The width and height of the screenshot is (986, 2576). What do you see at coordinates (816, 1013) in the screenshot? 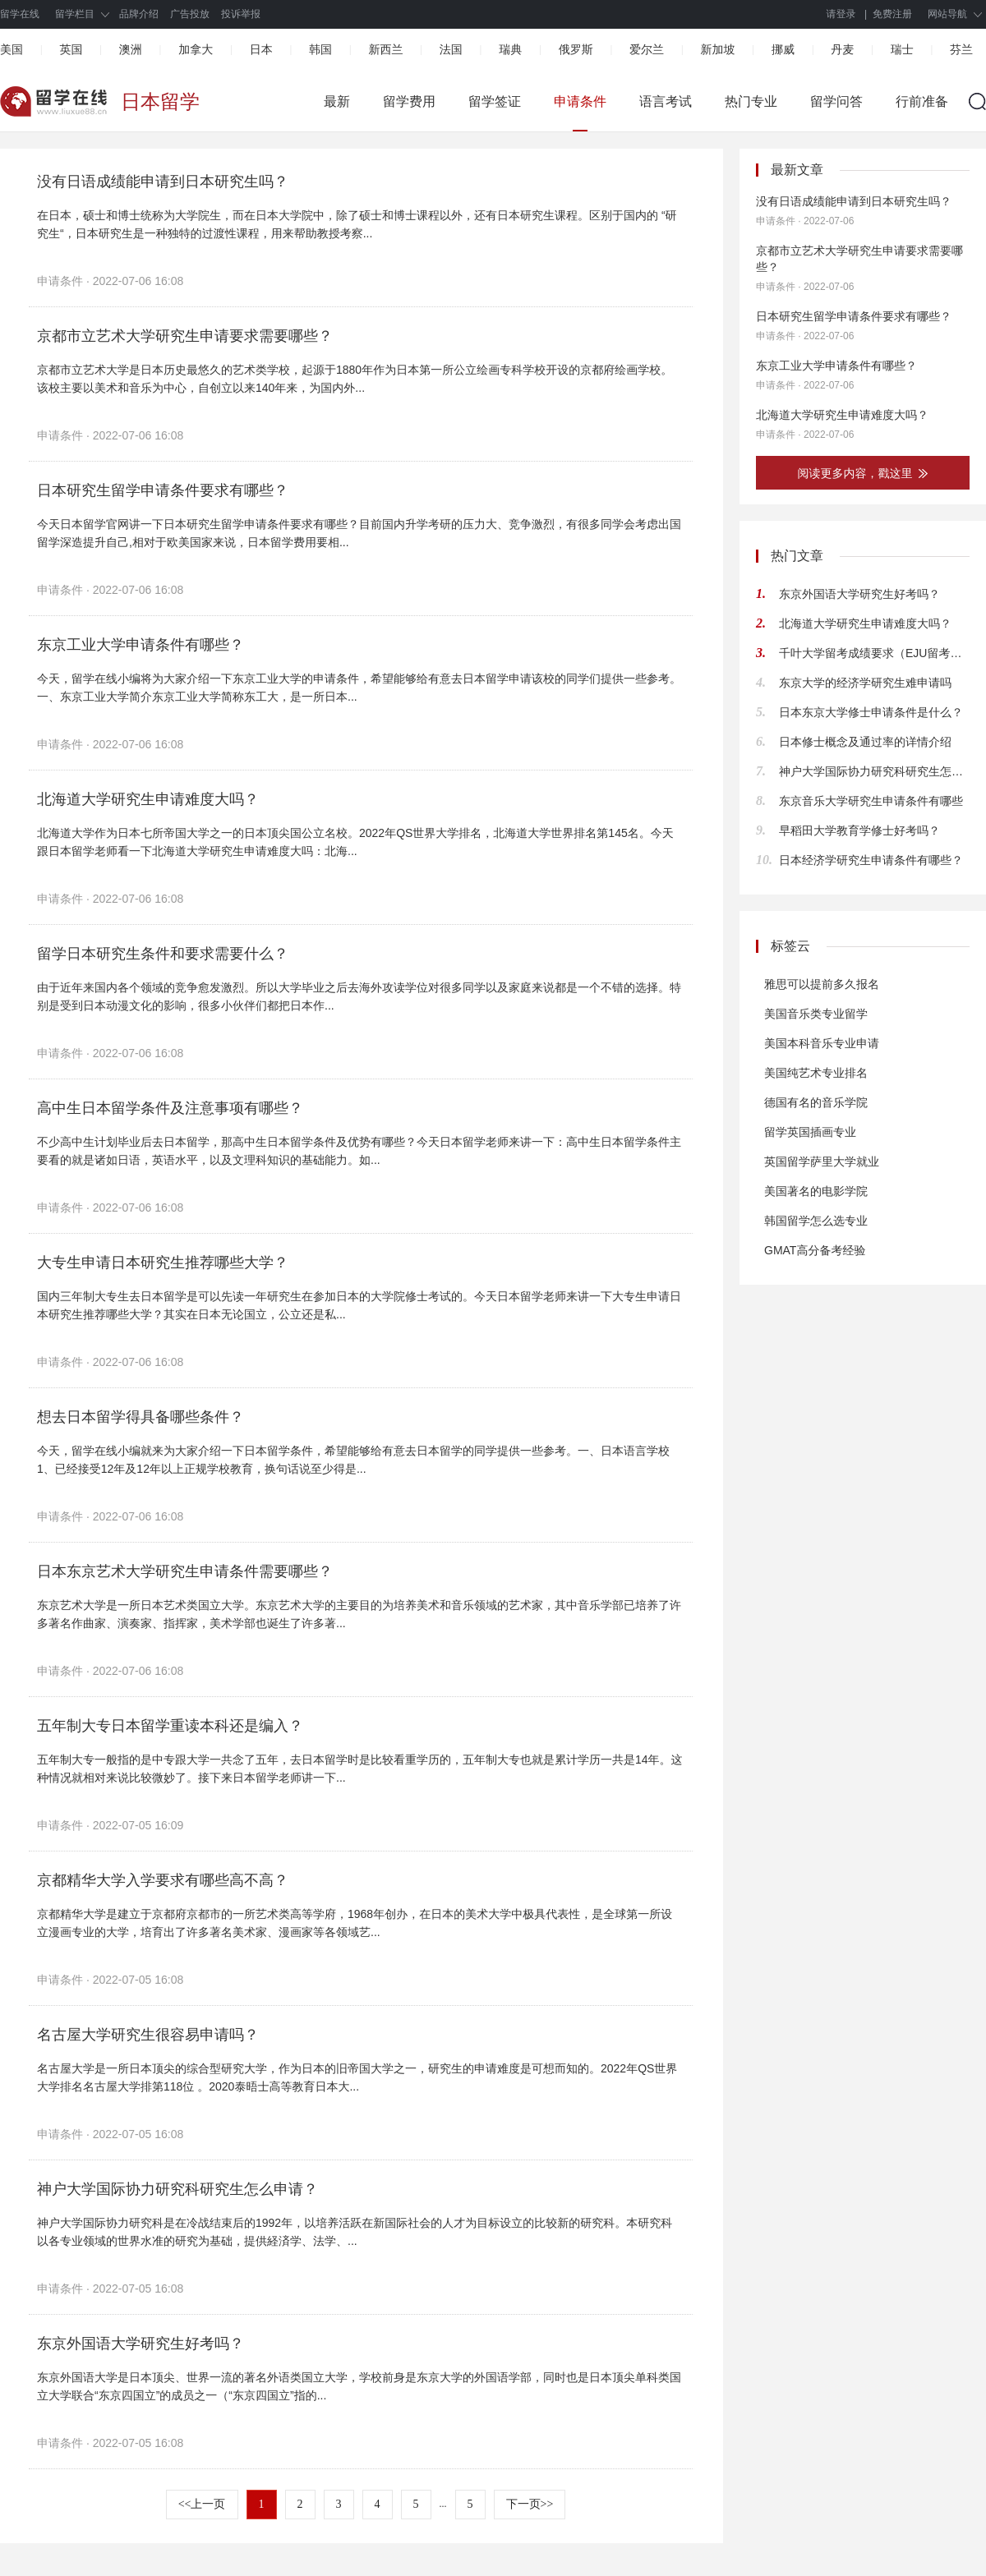
I see `美国音乐类专业留学` at bounding box center [816, 1013].